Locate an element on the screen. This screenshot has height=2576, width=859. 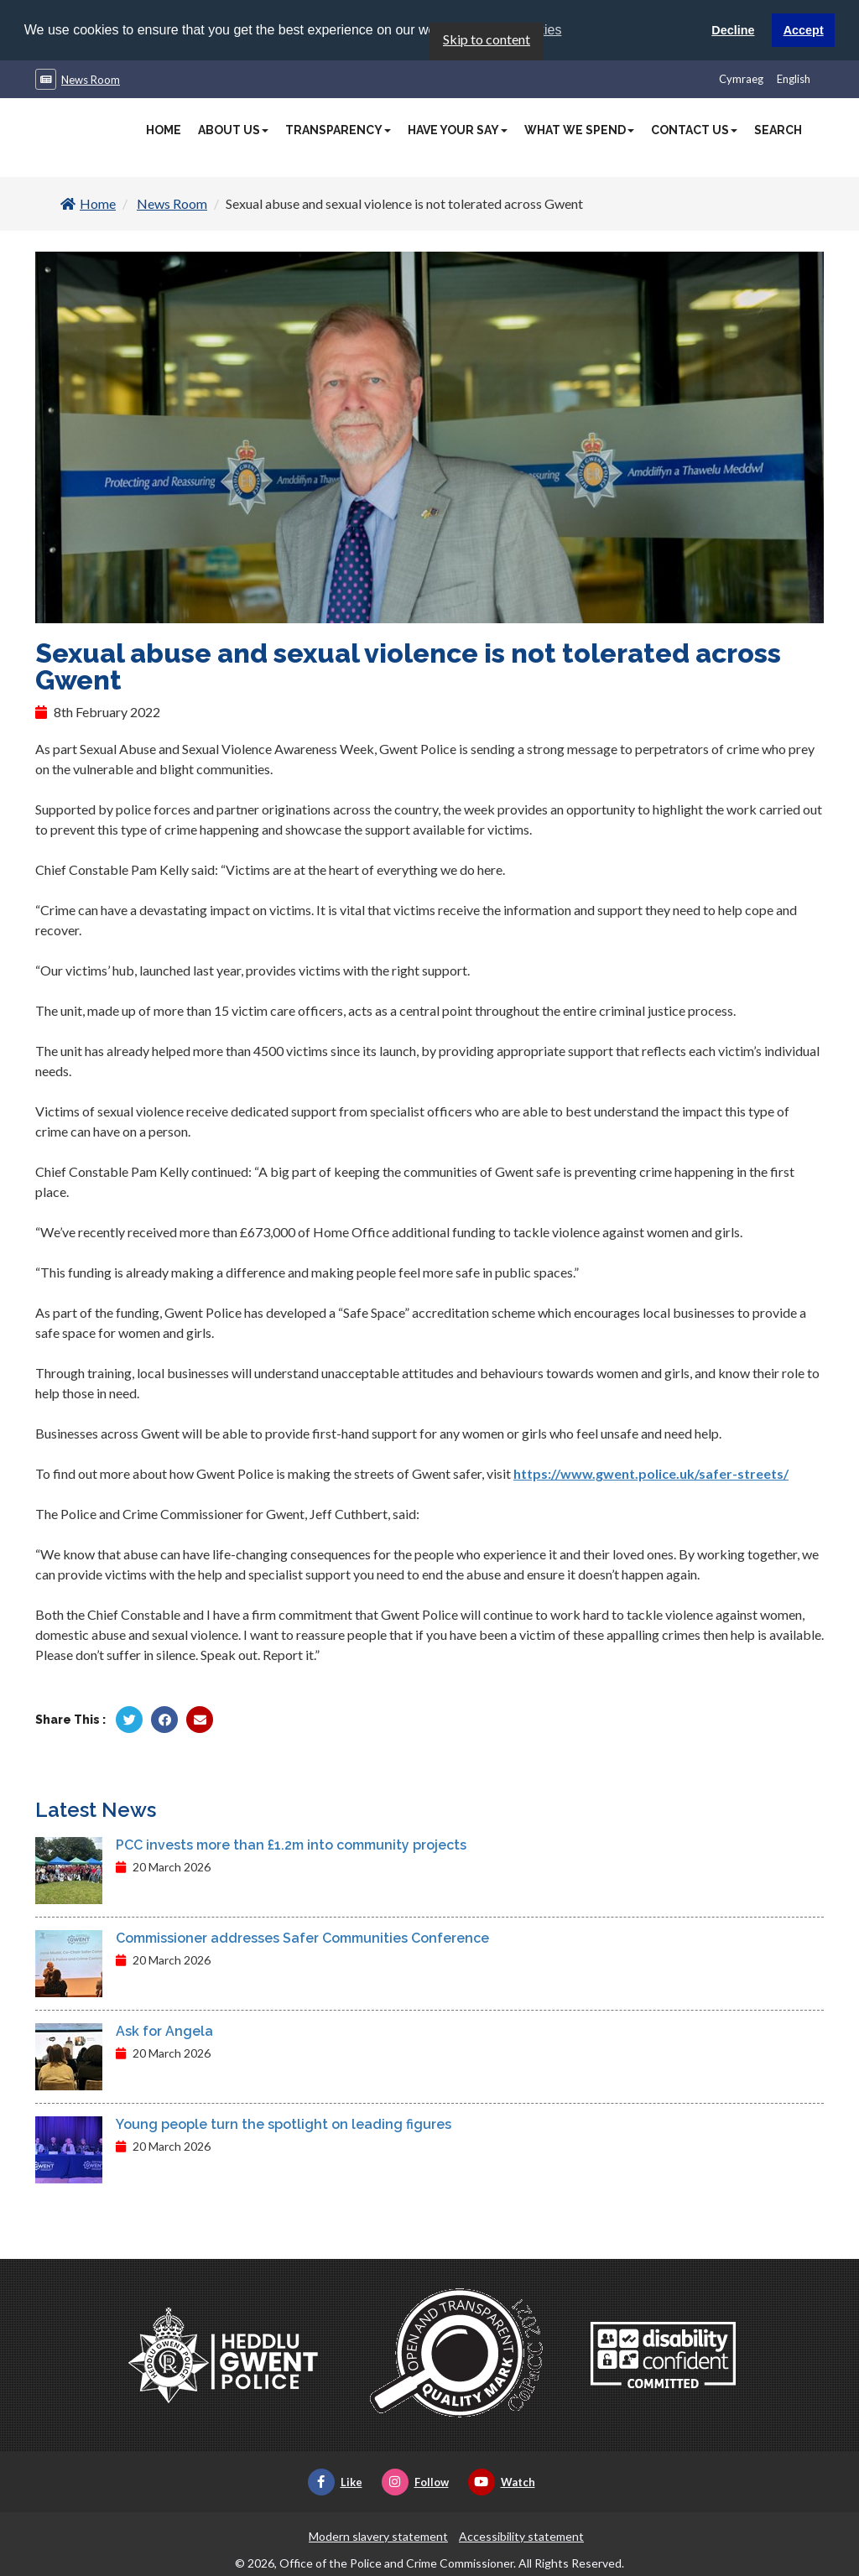
[Share by Facebook] is located at coordinates (164, 1719).